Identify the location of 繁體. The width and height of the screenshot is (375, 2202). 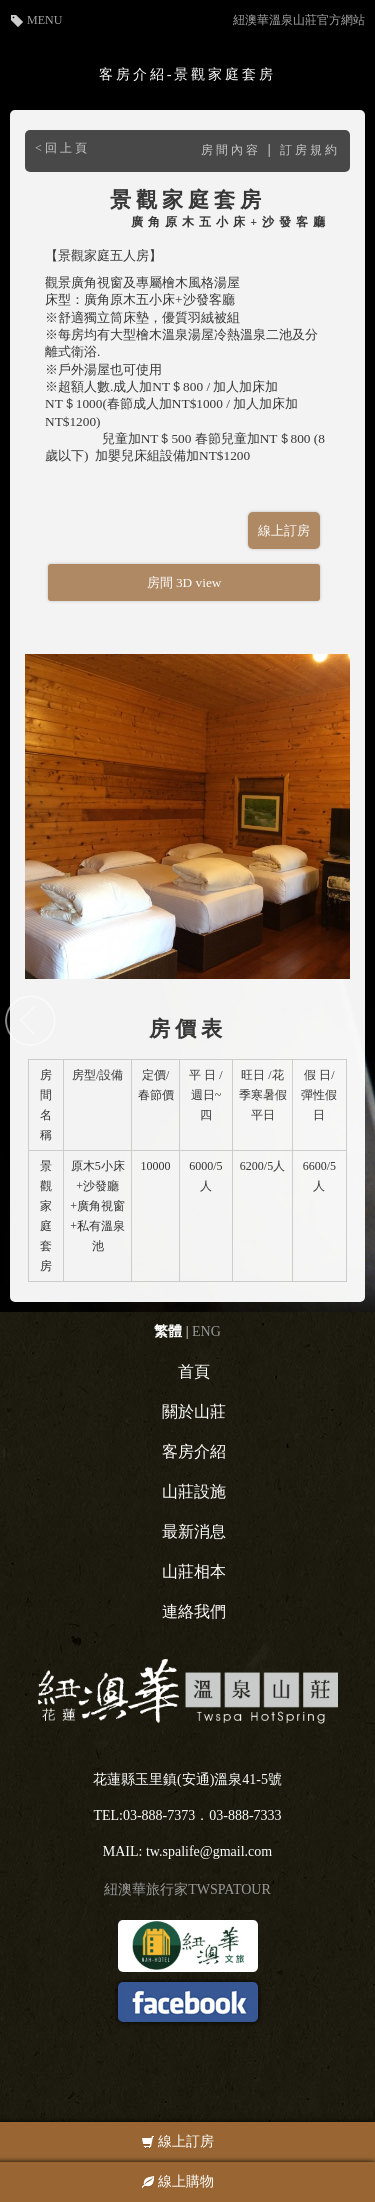
(168, 1331).